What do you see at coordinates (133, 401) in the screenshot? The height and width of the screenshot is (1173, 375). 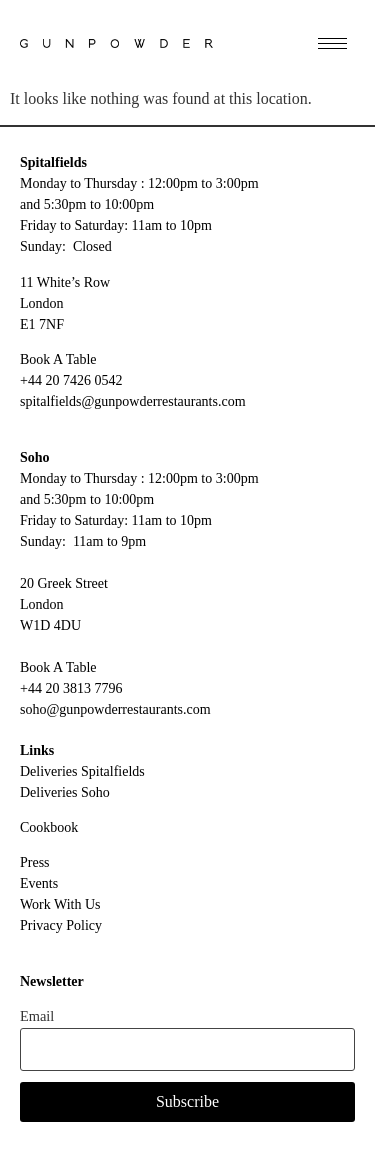 I see `spitalfields@gunpowderrestaurants.com` at bounding box center [133, 401].